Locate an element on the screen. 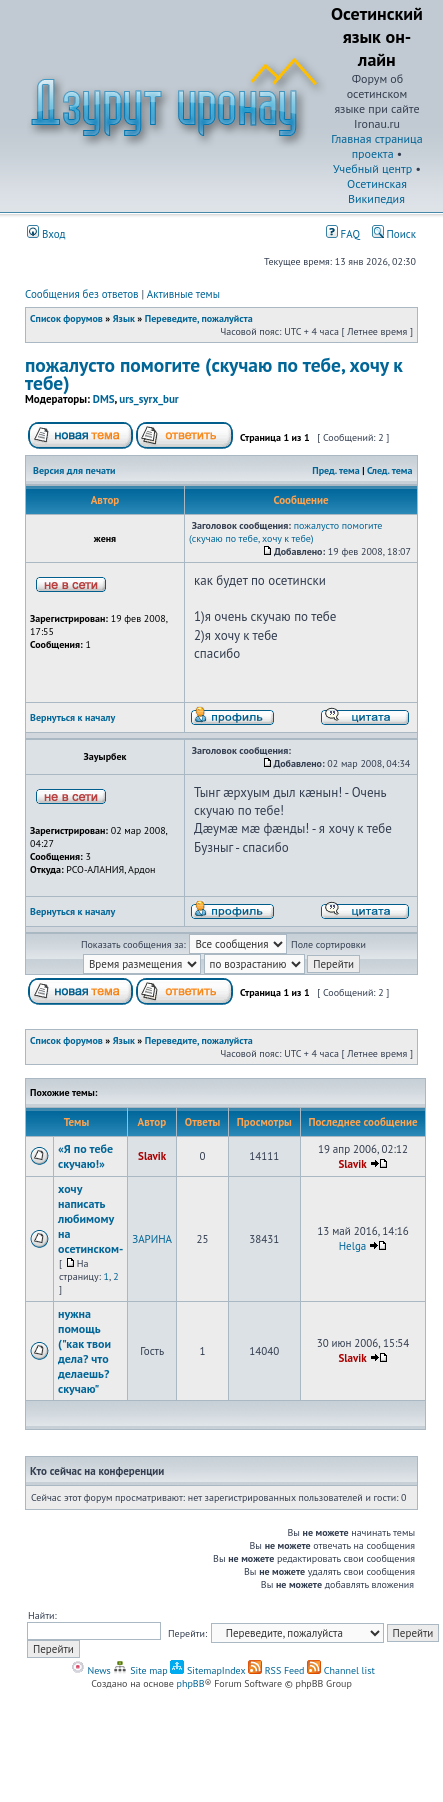 This screenshot has height=1802, width=443. хочу написать любимому на осетинском- is located at coordinates (90, 1218).